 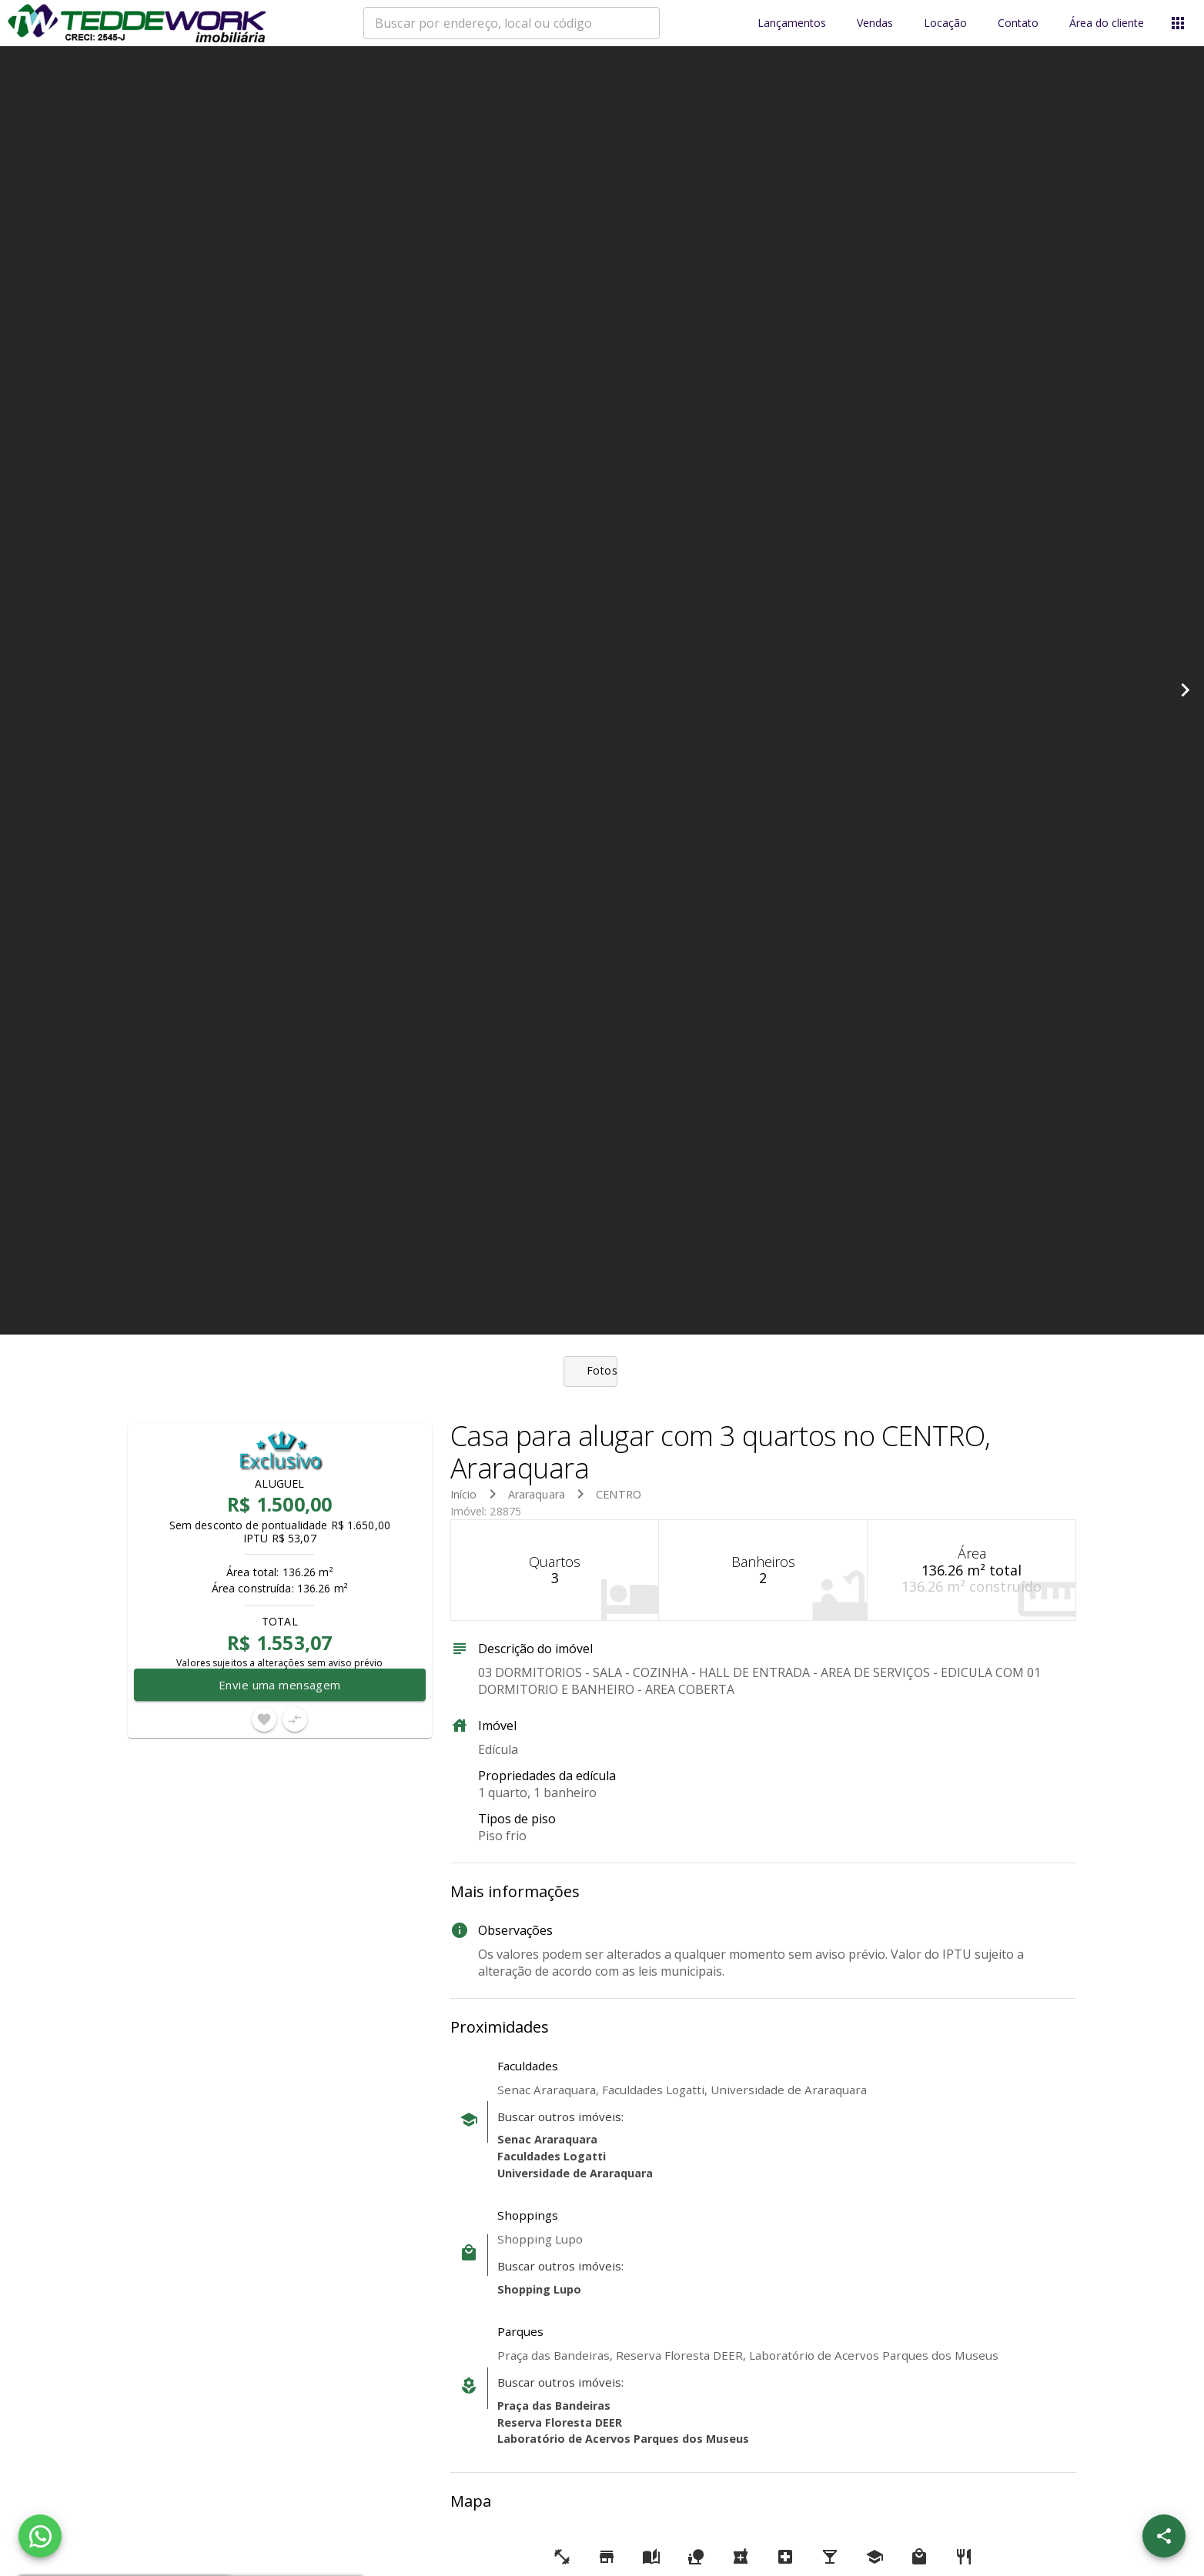 I want to click on Vendas, so click(x=875, y=23).